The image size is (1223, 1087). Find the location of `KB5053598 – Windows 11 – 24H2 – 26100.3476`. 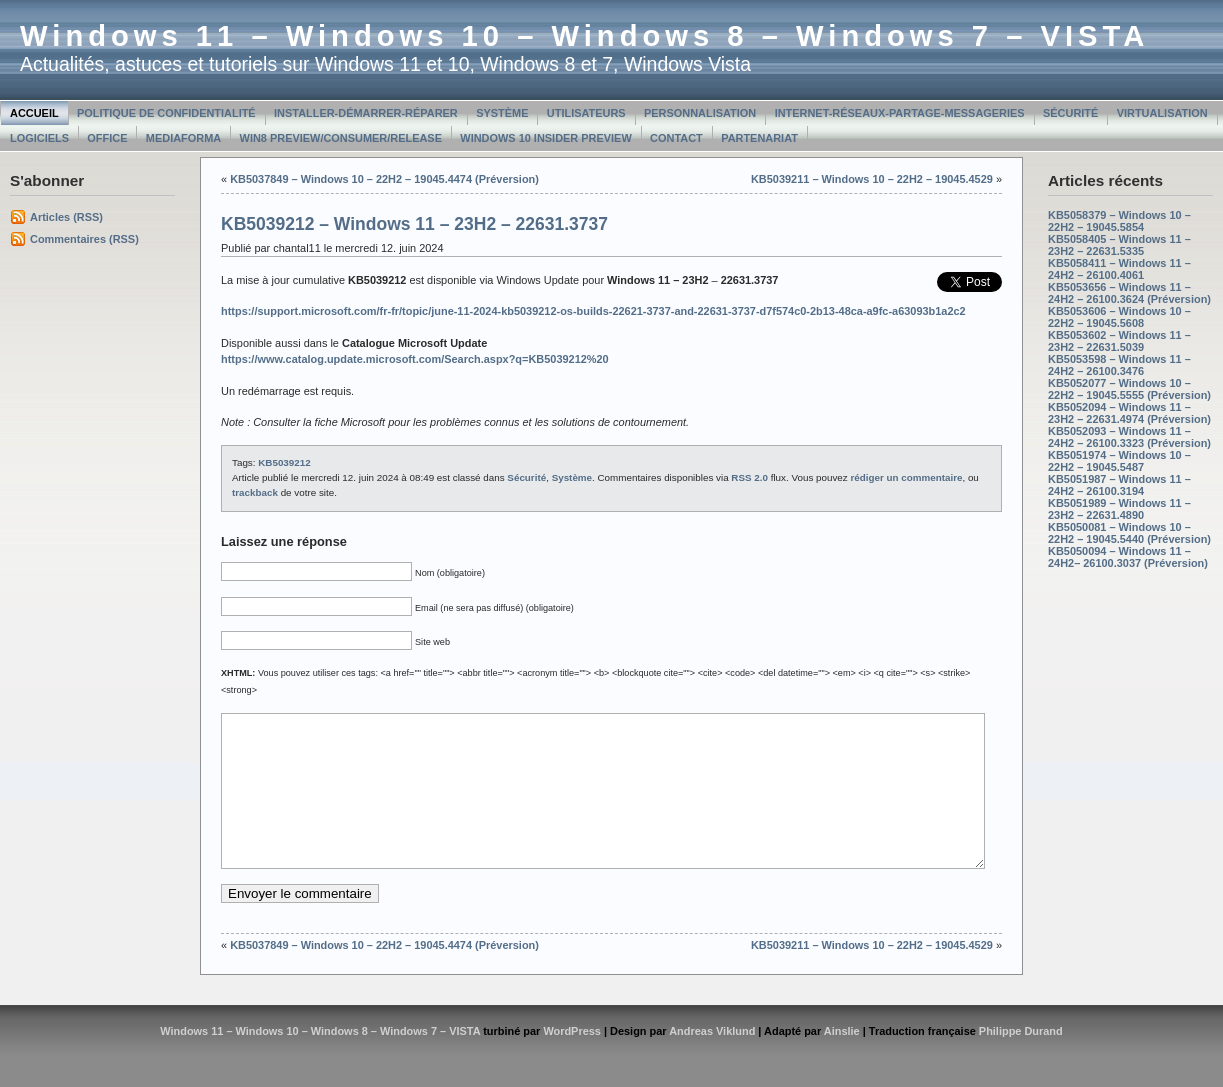

KB5053598 – Windows 11 – 24H2 – 26100.3476 is located at coordinates (1119, 365).